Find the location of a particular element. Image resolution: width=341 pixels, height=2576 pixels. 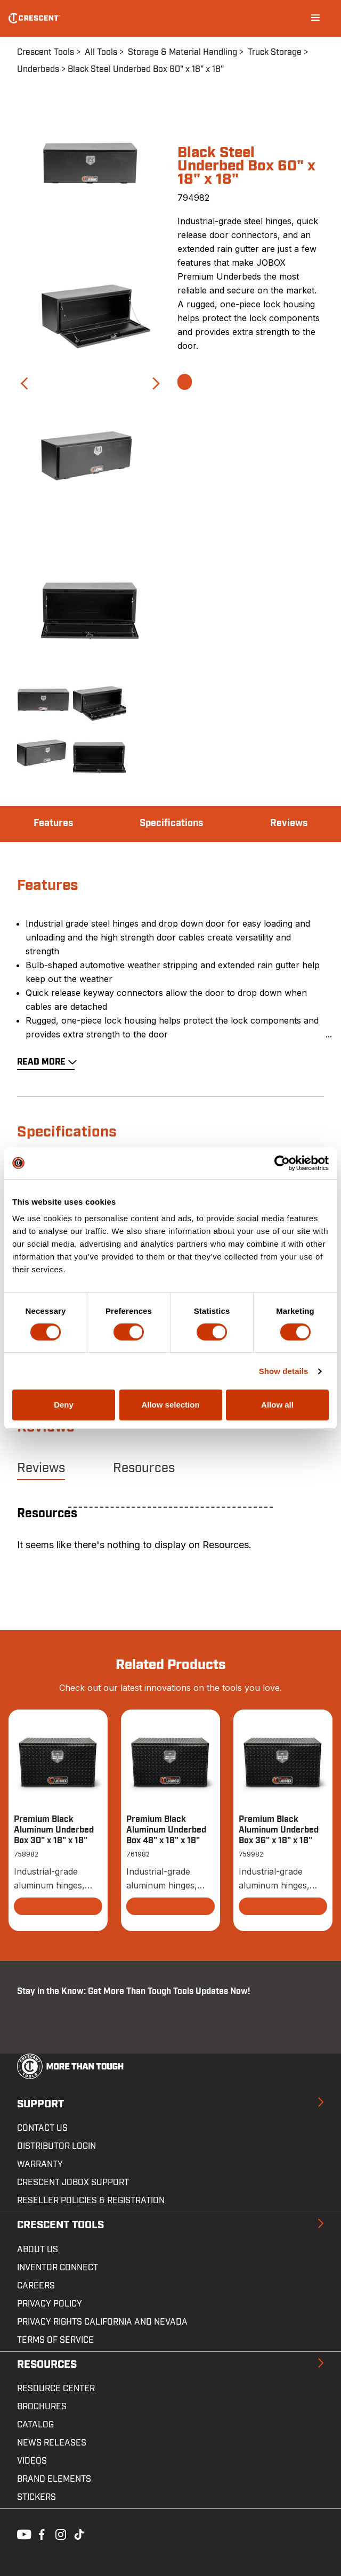

Brand Elements is located at coordinates (54, 2479).